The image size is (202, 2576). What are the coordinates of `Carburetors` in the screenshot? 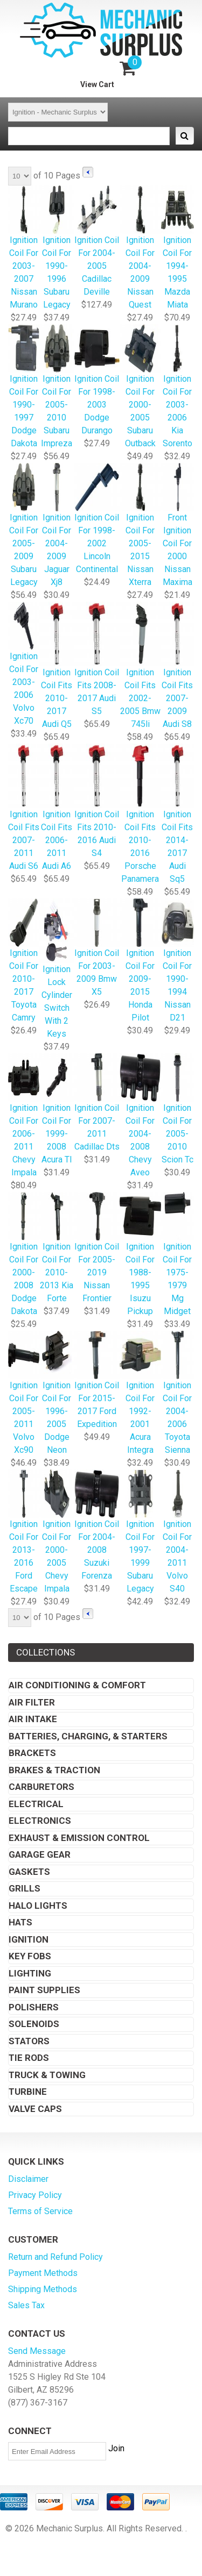 It's located at (41, 1786).